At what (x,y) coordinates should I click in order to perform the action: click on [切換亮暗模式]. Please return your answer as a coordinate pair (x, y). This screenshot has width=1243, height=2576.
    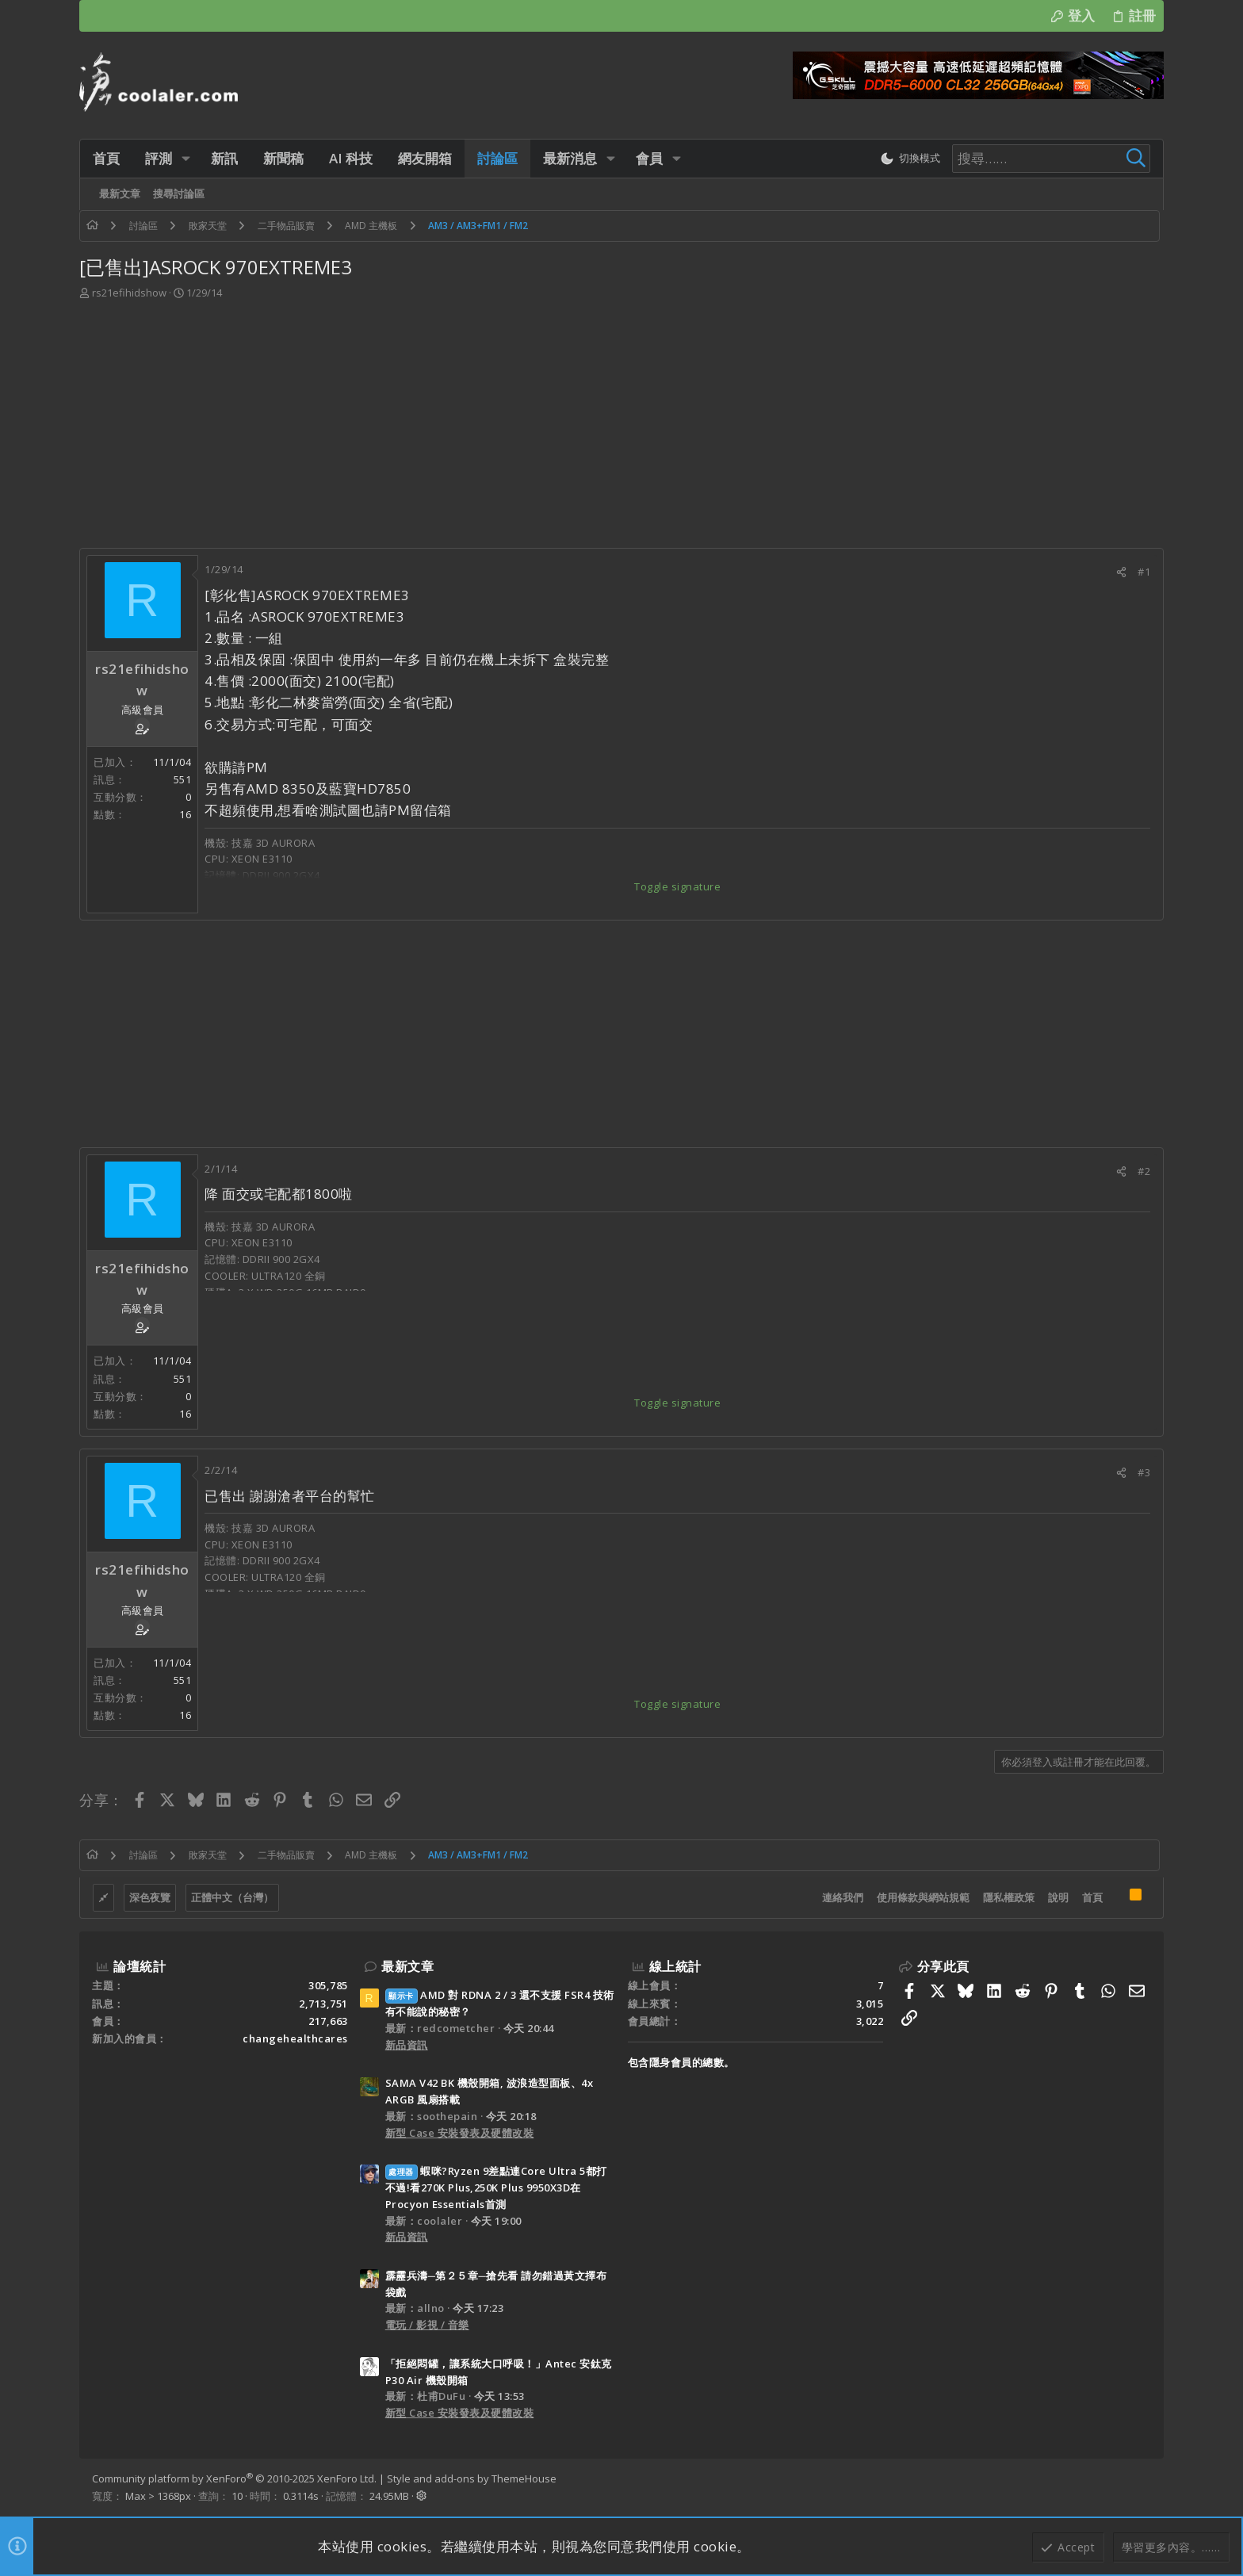
    Looking at the image, I should click on (910, 158).